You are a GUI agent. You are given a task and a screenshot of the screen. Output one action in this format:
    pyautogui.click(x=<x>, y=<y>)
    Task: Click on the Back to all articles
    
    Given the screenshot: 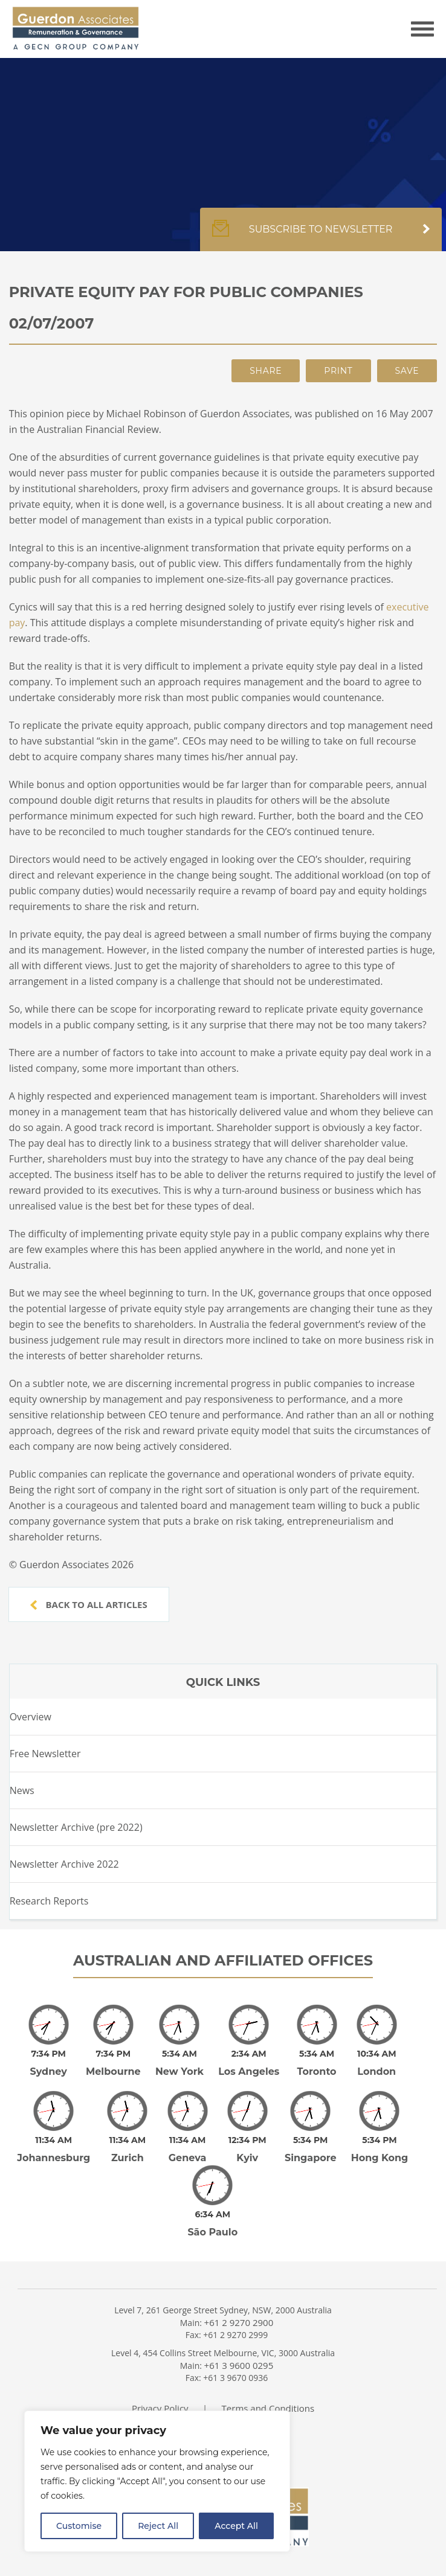 What is the action you would take?
    pyautogui.click(x=88, y=1604)
    